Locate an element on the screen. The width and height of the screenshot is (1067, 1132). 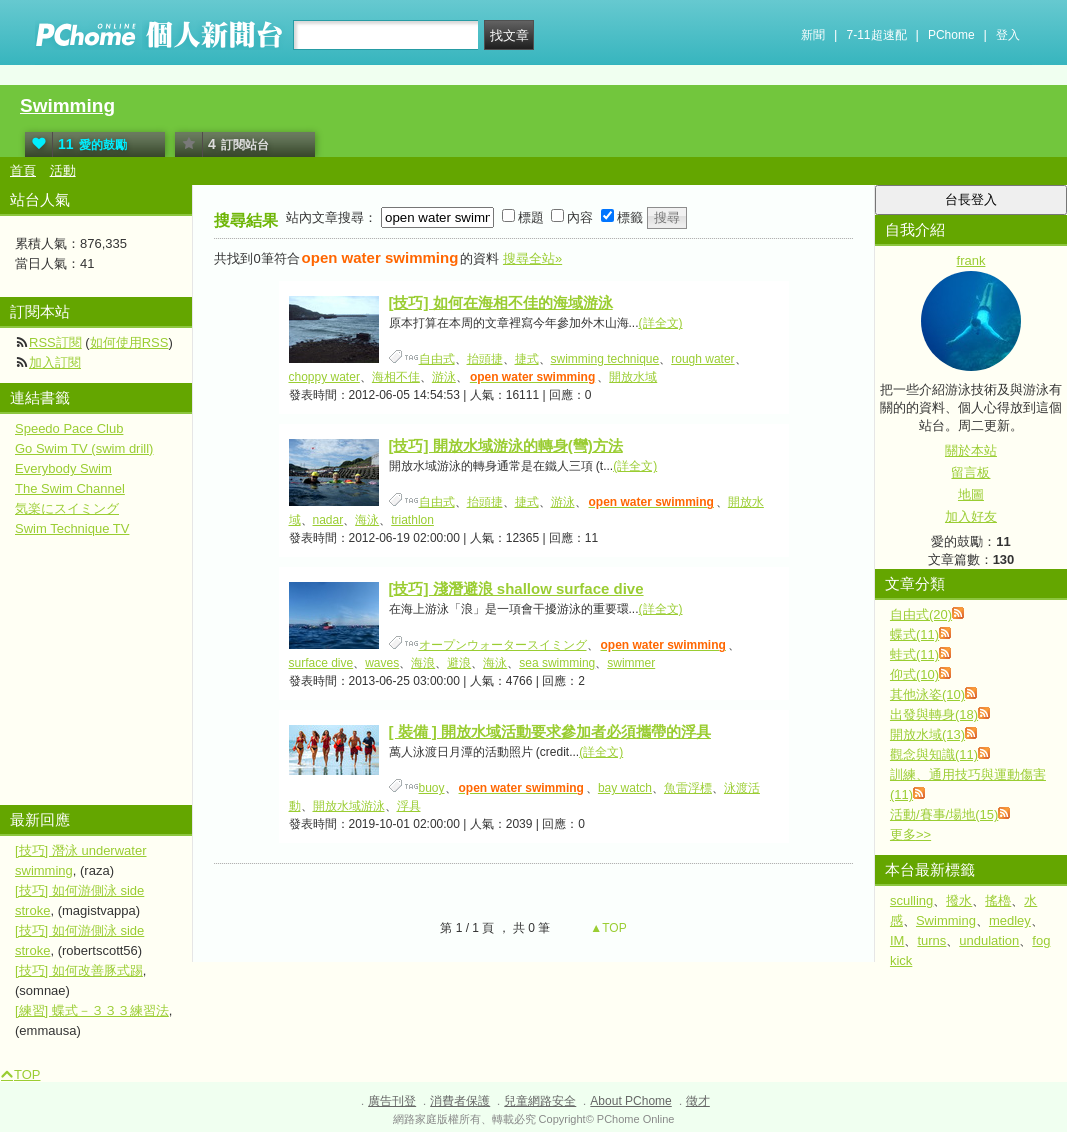
仰式(10) is located at coordinates (914, 674).